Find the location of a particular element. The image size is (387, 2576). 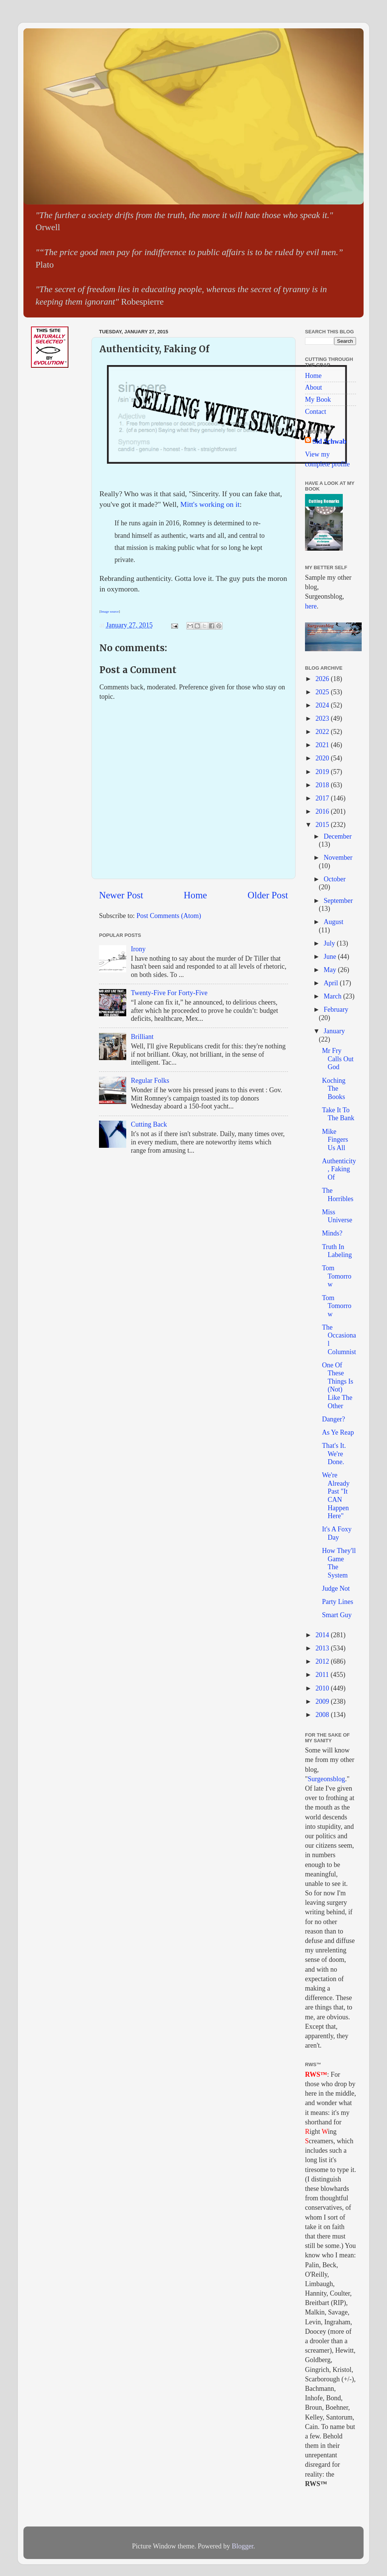

2020 is located at coordinates (323, 758).